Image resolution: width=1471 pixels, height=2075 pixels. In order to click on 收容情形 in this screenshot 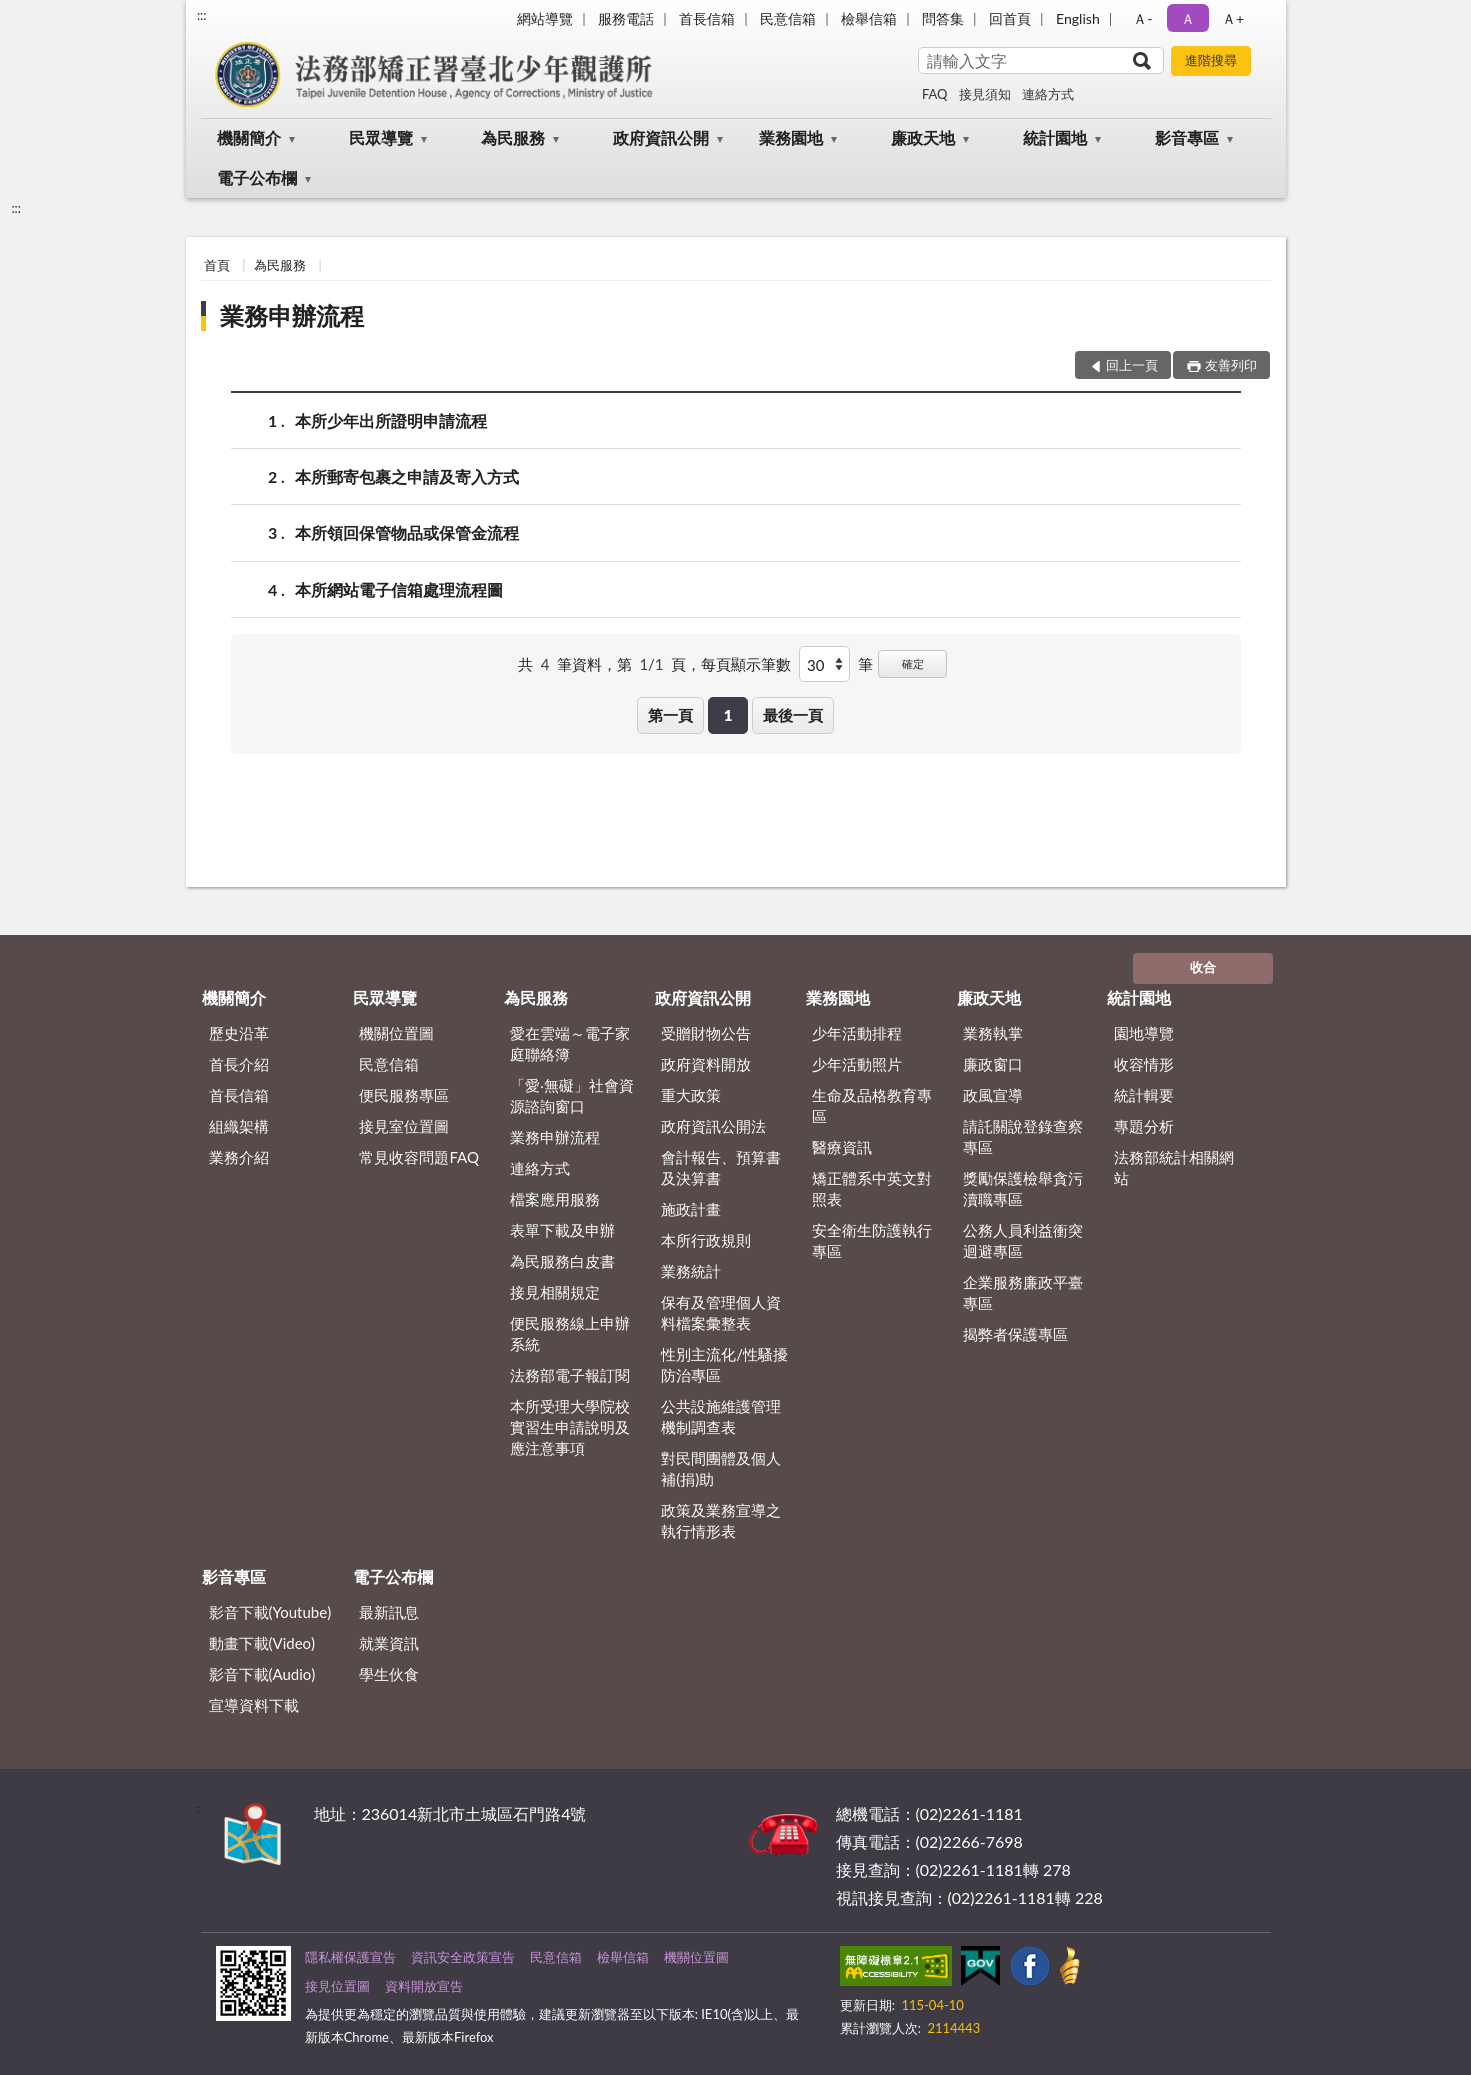, I will do `click(1144, 1064)`.